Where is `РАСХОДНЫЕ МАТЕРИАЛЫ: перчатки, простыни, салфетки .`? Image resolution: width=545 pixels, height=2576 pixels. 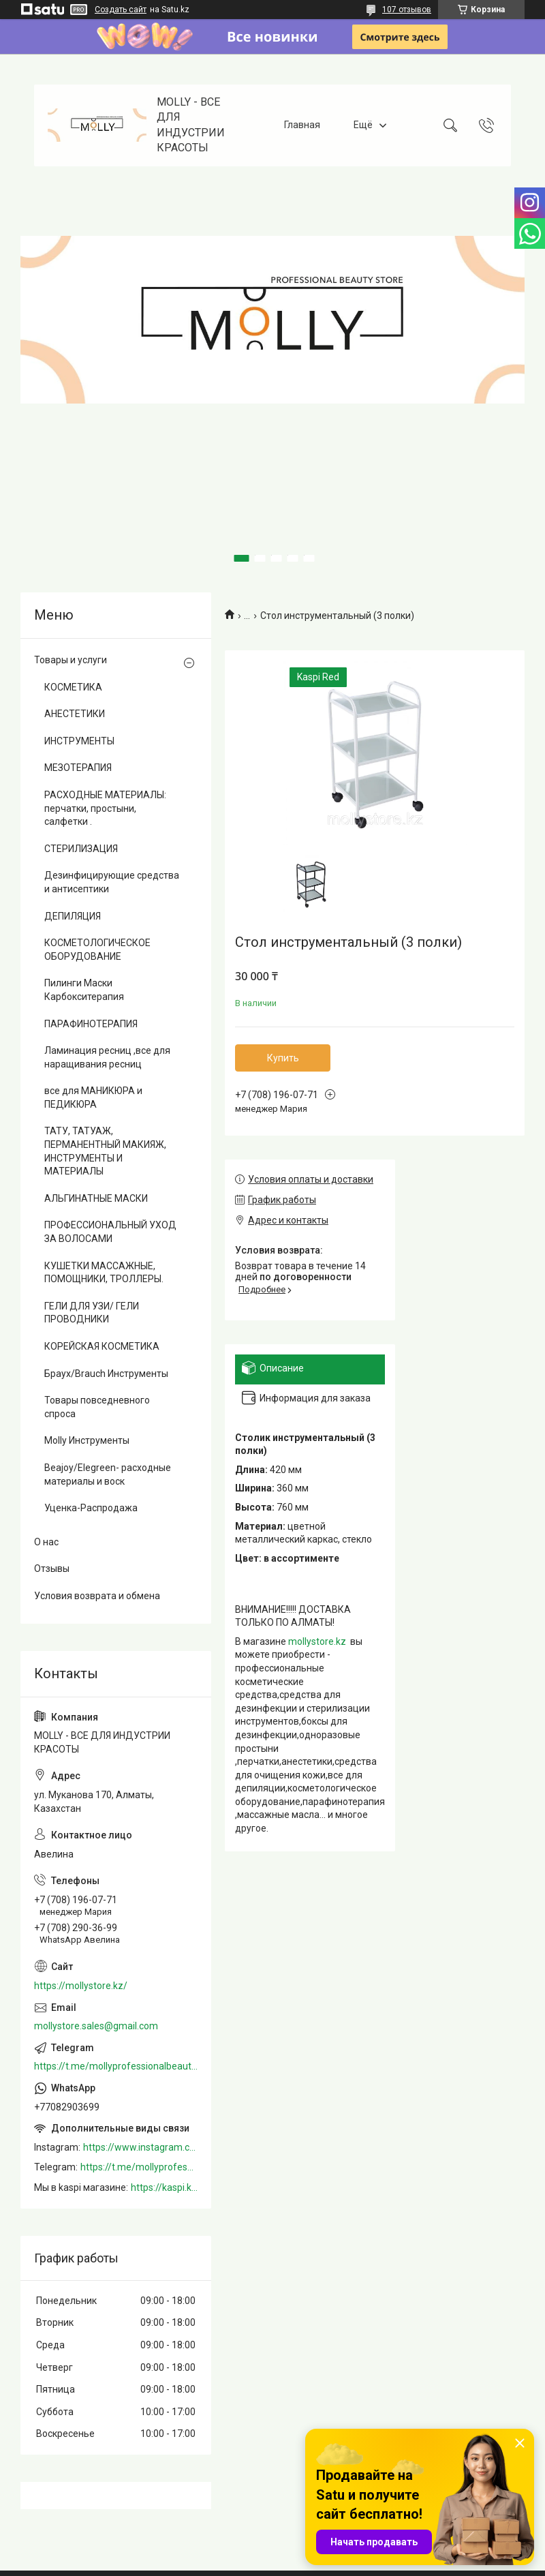
РАСХОДНЫЕ МАТЕРИАЛЫ: перчатки, простыни, салфетки . is located at coordinates (105, 808).